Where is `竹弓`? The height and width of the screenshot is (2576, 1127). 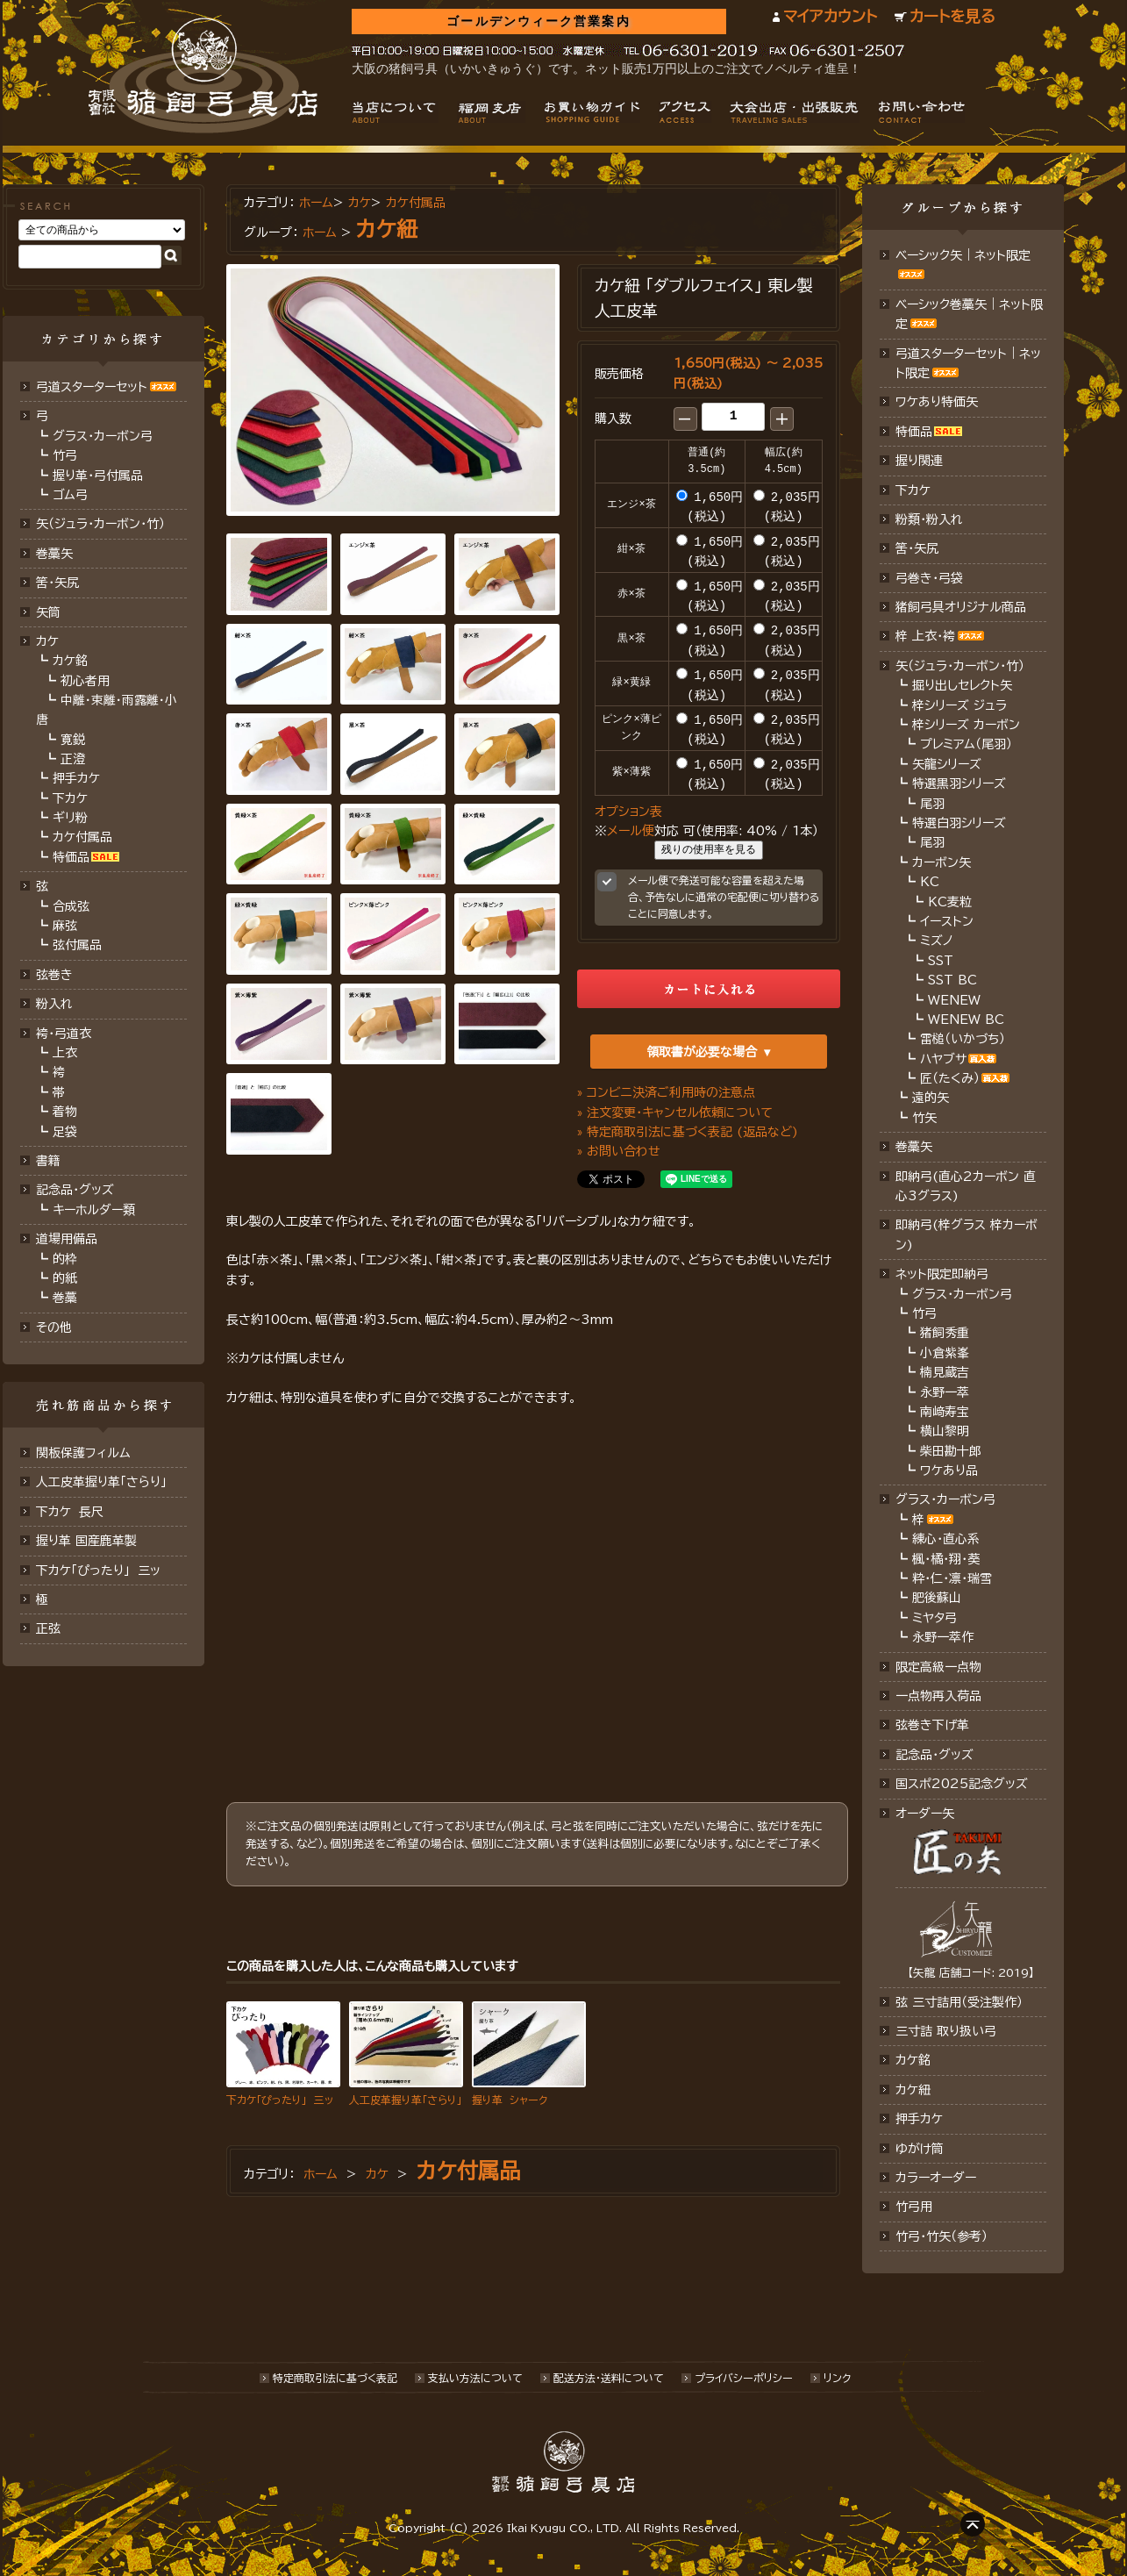 竹弓 is located at coordinates (65, 455).